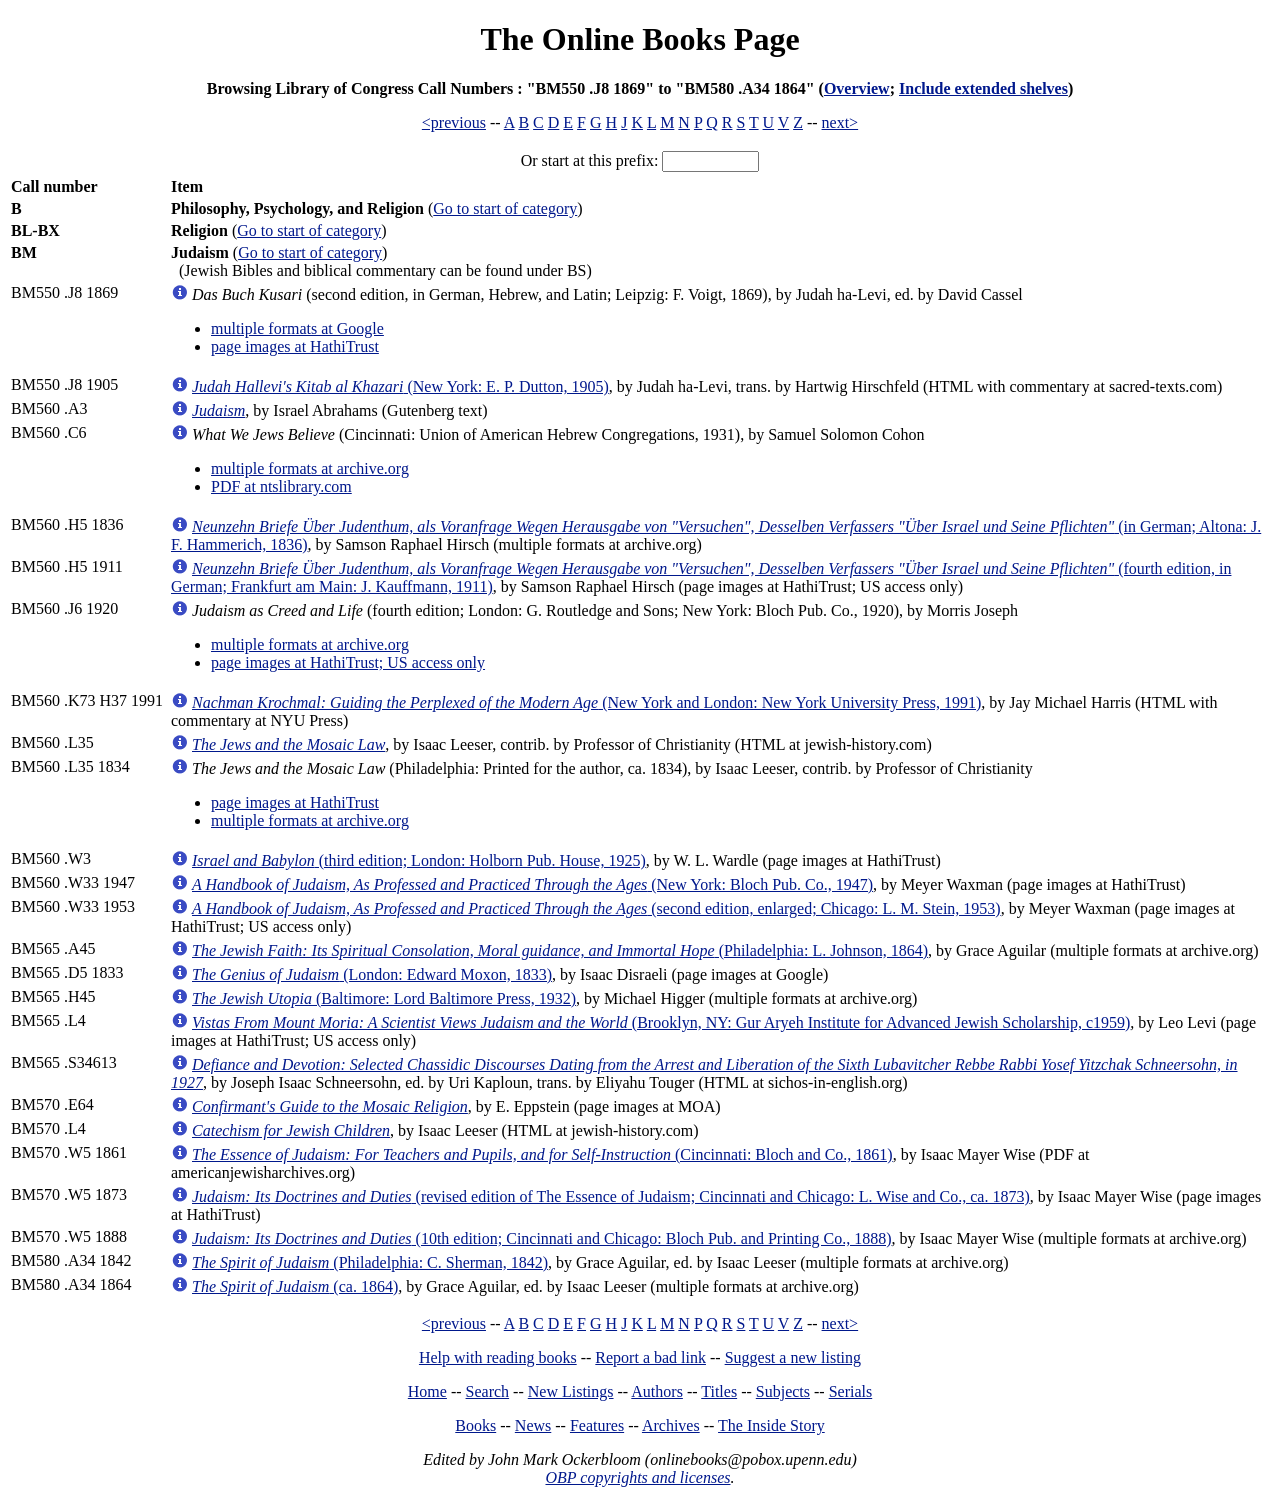  I want to click on Home, so click(427, 1391).